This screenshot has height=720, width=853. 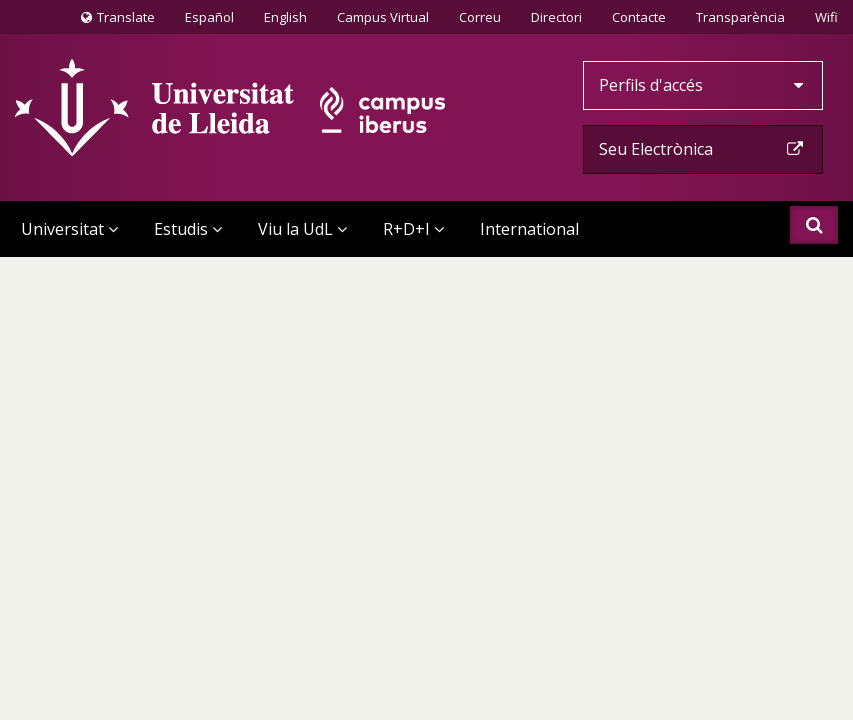 I want to click on Translate, so click(x=118, y=21).